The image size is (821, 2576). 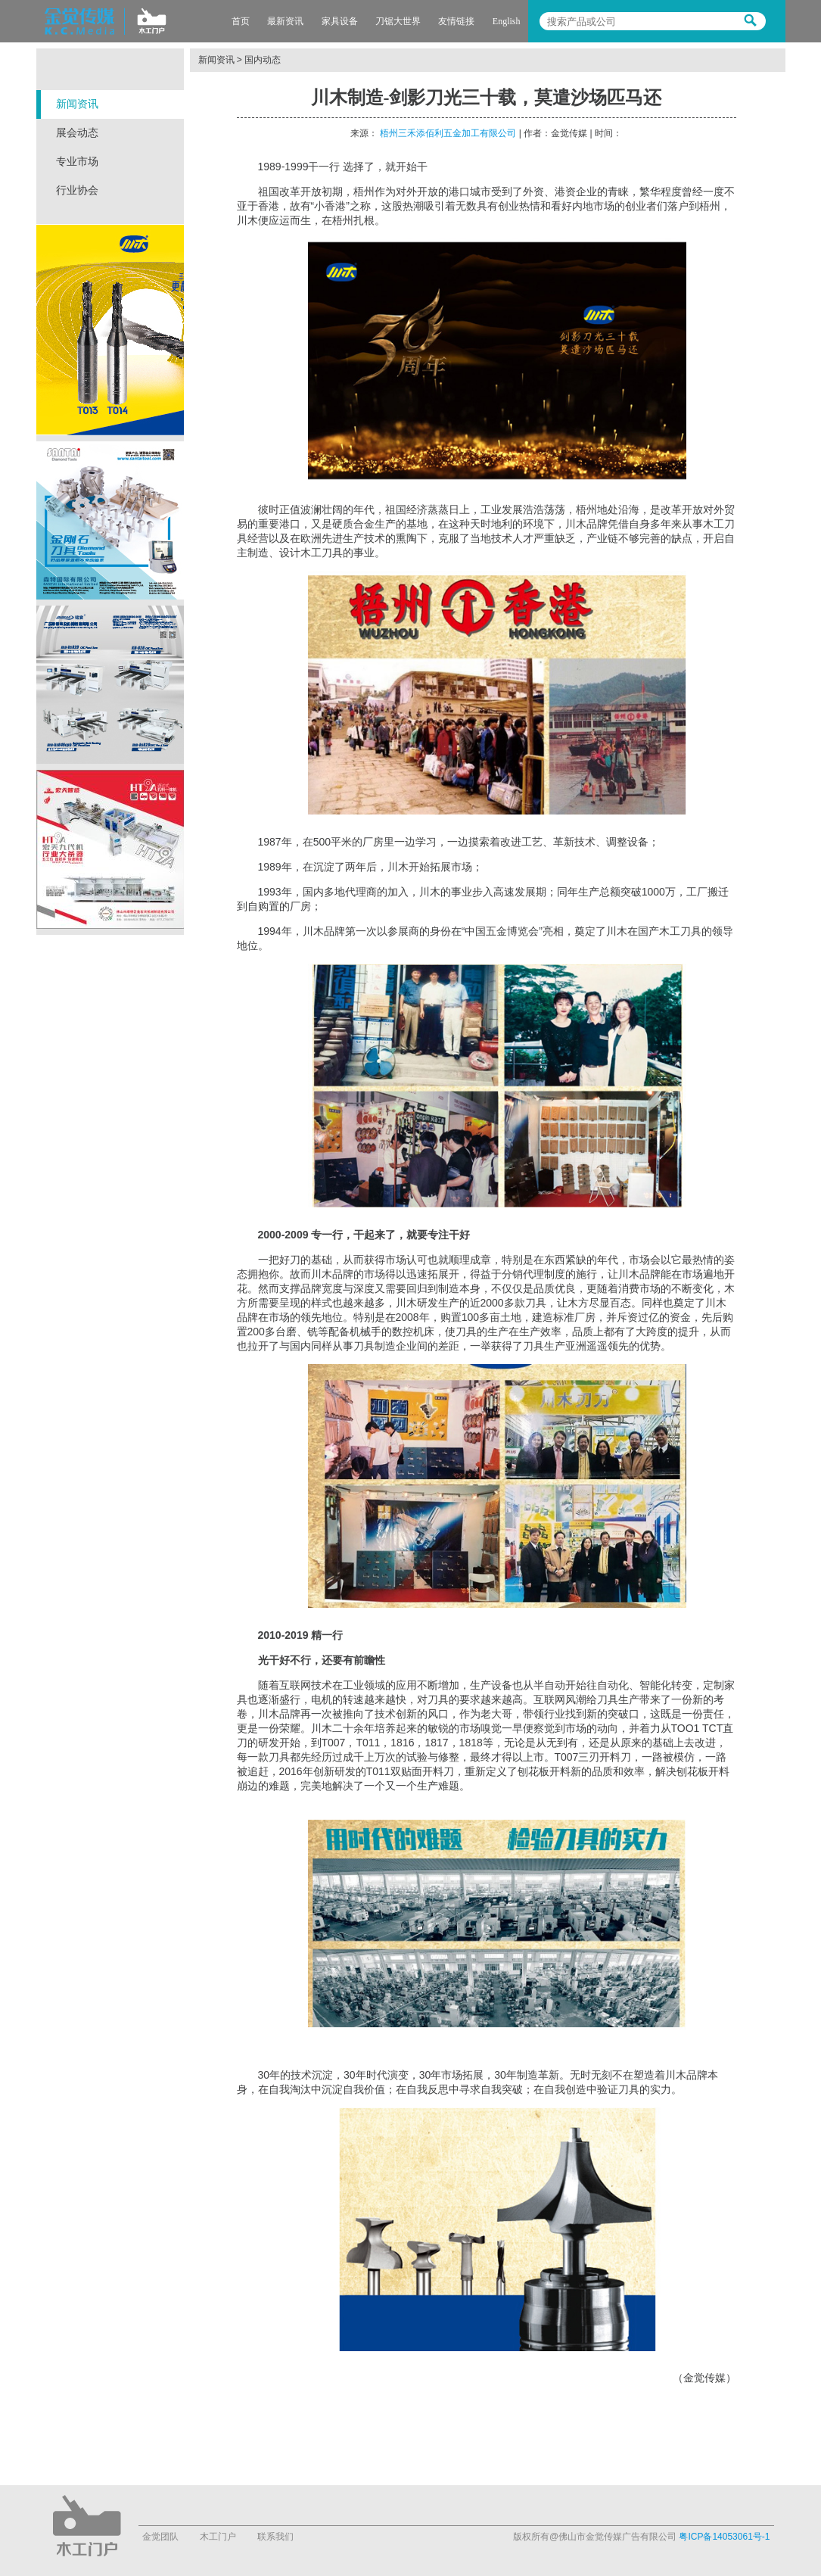 What do you see at coordinates (724, 2536) in the screenshot?
I see `粤ICP备14053061号-1` at bounding box center [724, 2536].